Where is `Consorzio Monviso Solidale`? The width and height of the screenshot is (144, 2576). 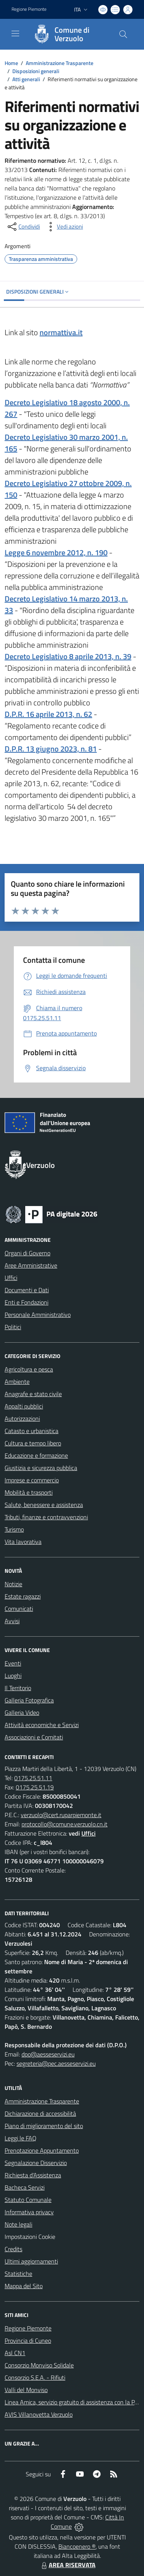 Consorzio Monviso Solidale is located at coordinates (39, 2365).